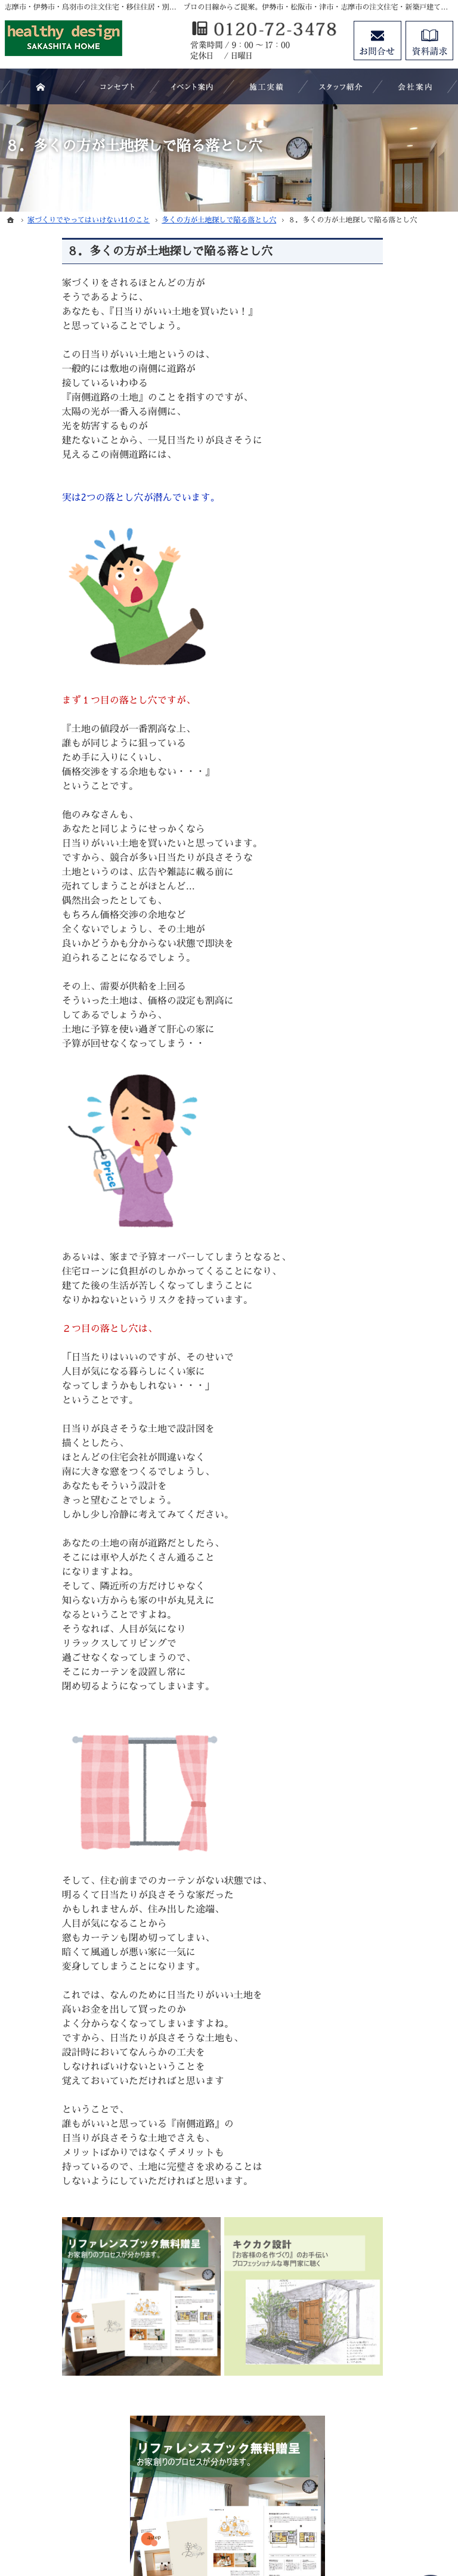 Image resolution: width=458 pixels, height=2576 pixels. What do you see at coordinates (395, 1368) in the screenshot?
I see `家族や子供を守る家` at bounding box center [395, 1368].